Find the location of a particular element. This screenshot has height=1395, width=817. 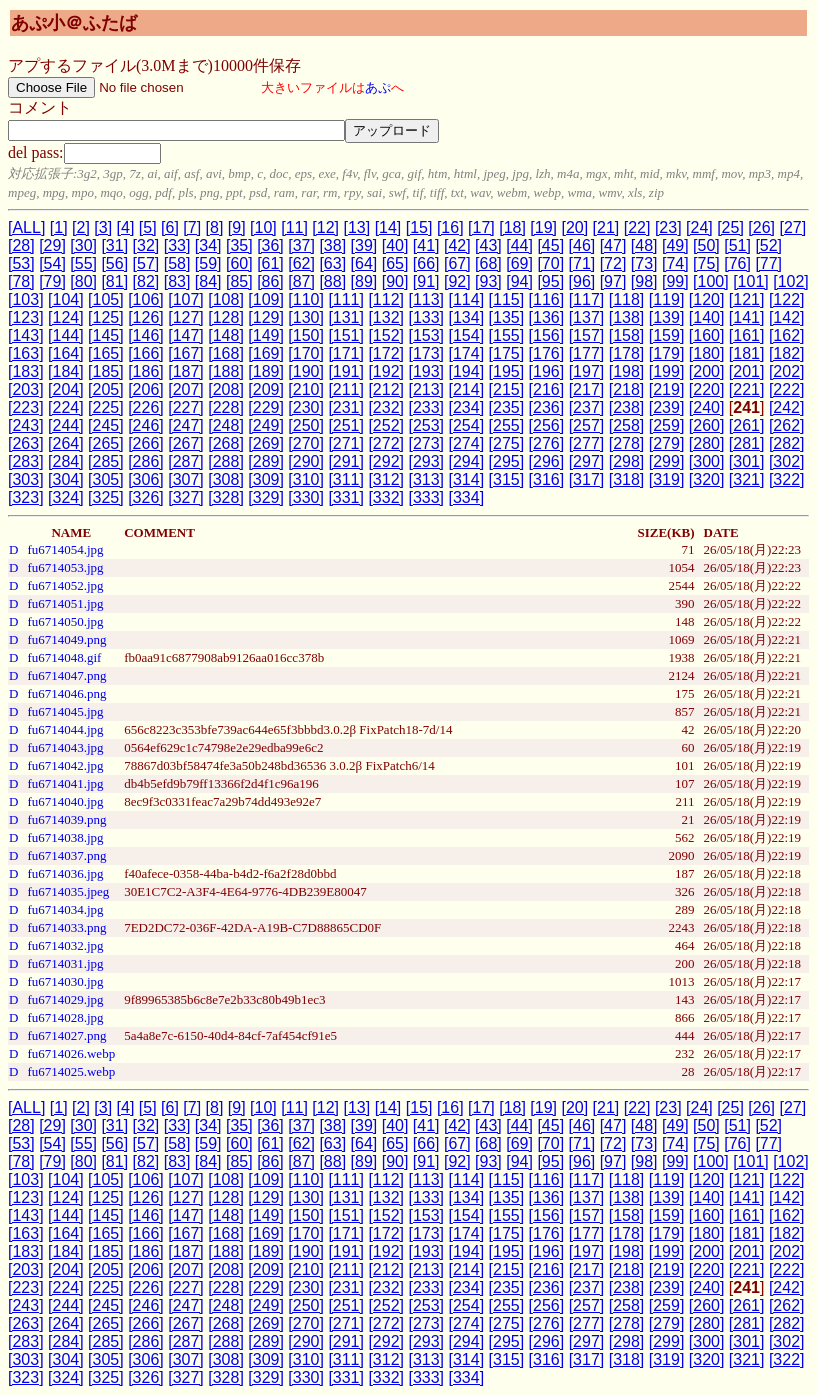

[230] is located at coordinates (306, 407).